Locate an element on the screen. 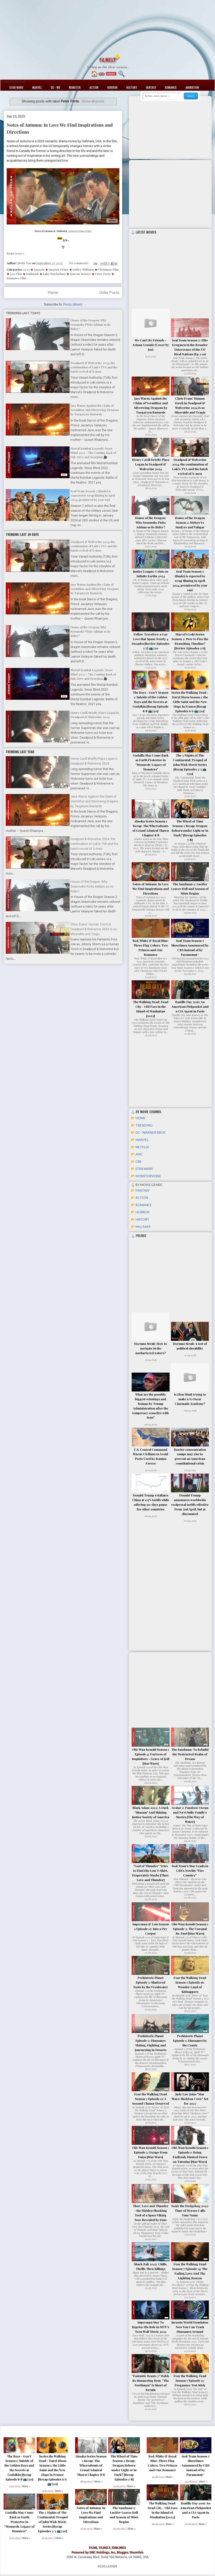  Marcus Rosner is located at coordinates (80, 274).